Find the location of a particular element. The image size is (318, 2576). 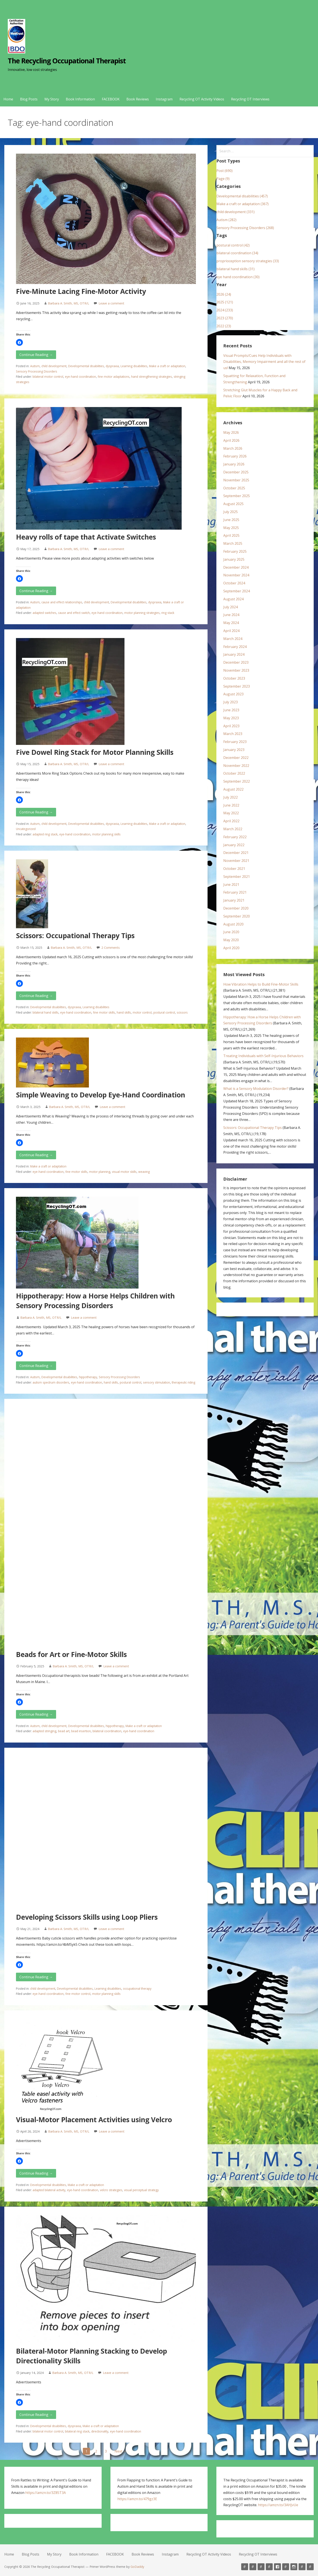

directionality is located at coordinates (99, 2431).